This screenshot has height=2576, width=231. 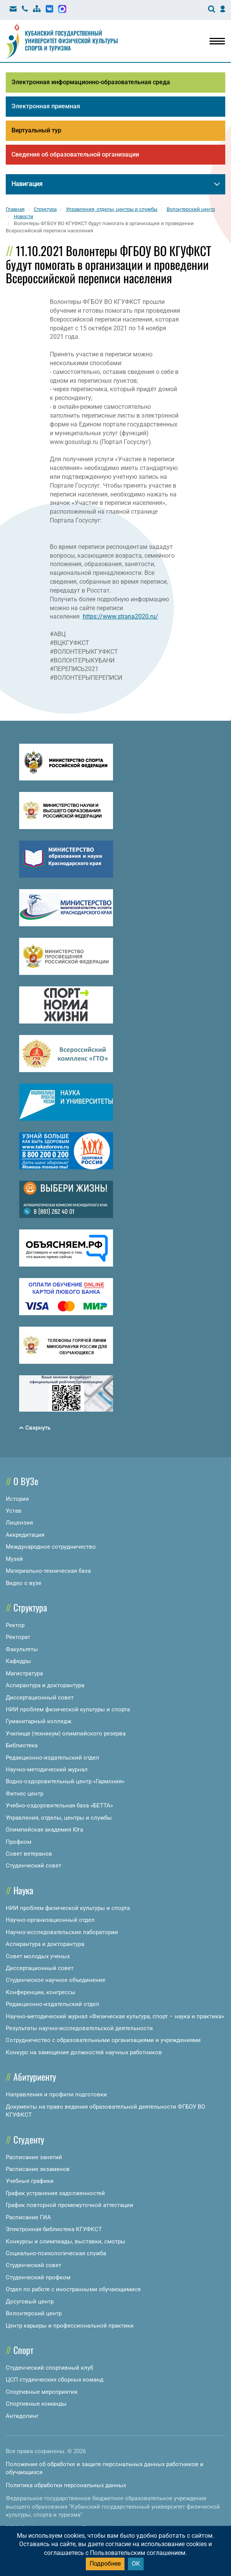 What do you see at coordinates (56, 2094) in the screenshot?
I see `Направления и профили подготовки` at bounding box center [56, 2094].